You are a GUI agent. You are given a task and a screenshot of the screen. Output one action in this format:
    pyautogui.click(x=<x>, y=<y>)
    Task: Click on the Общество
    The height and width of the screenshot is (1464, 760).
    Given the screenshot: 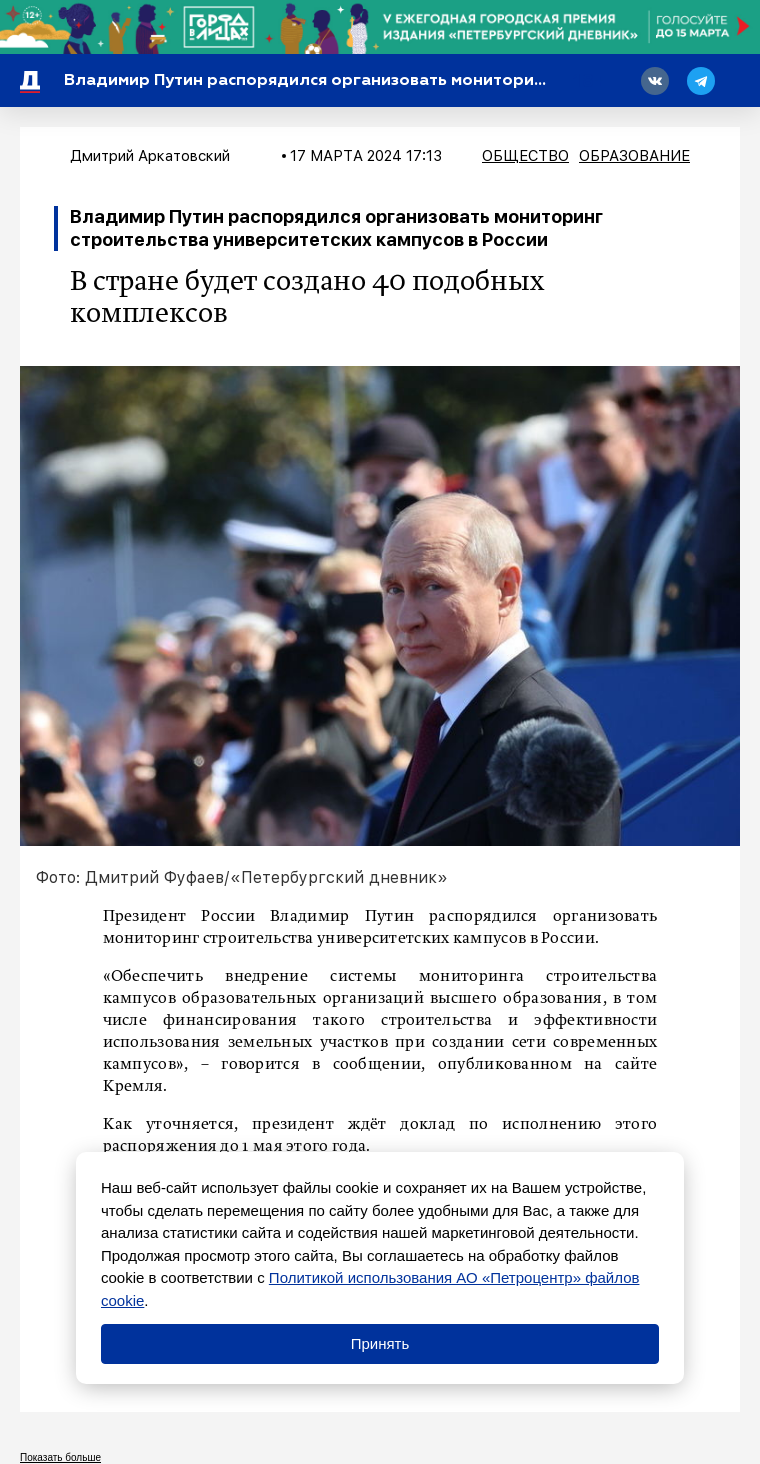 What is the action you would take?
    pyautogui.click(x=525, y=156)
    